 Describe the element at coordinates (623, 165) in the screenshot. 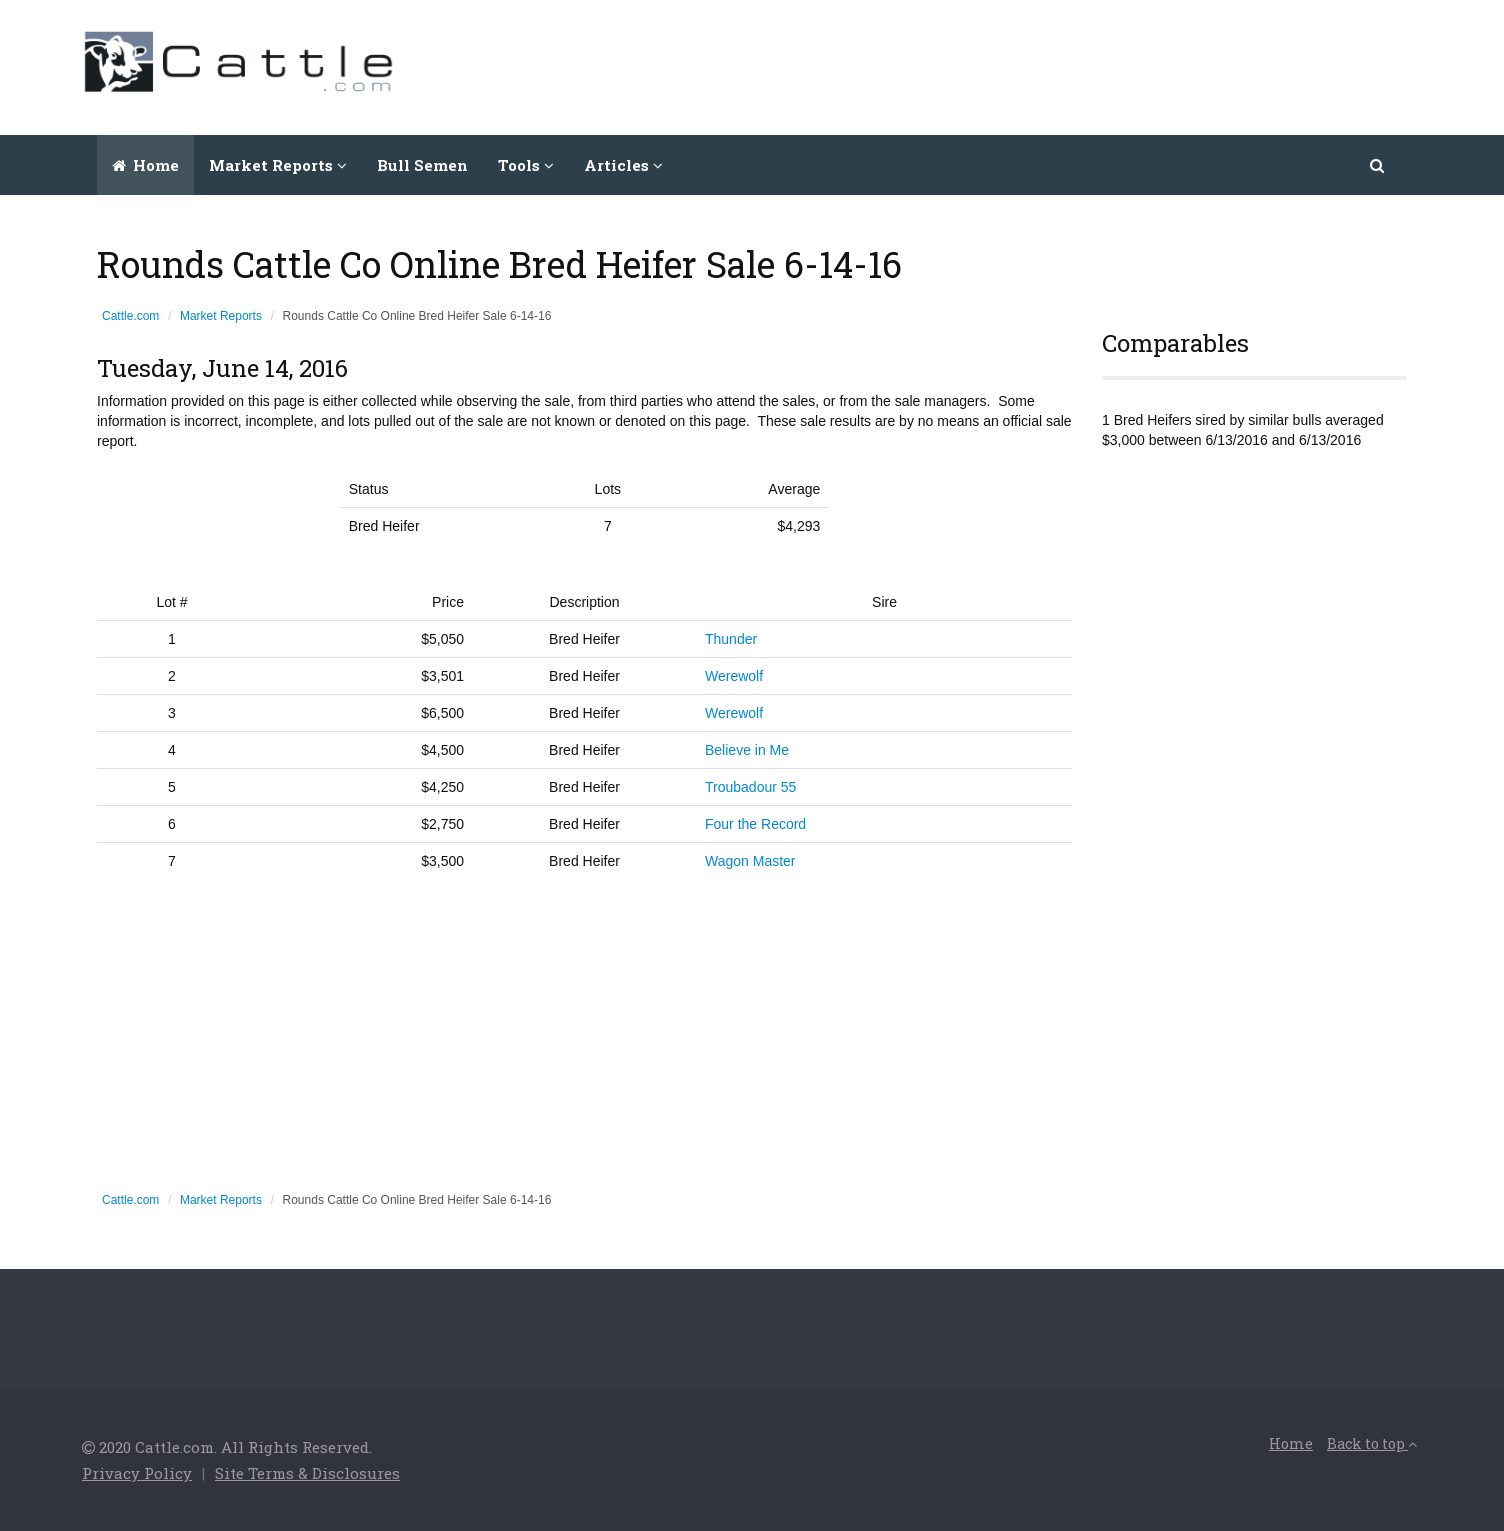

I see `Articles [button]` at that location.